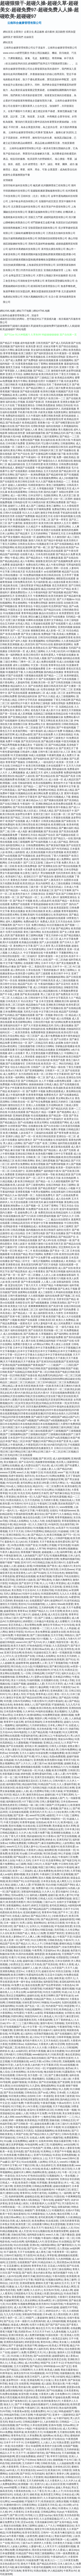 Image resolution: width=81 pixels, height=2576 pixels. Describe the element at coordinates (51, 1094) in the screenshot. I see `免费黄色毛片` at that location.